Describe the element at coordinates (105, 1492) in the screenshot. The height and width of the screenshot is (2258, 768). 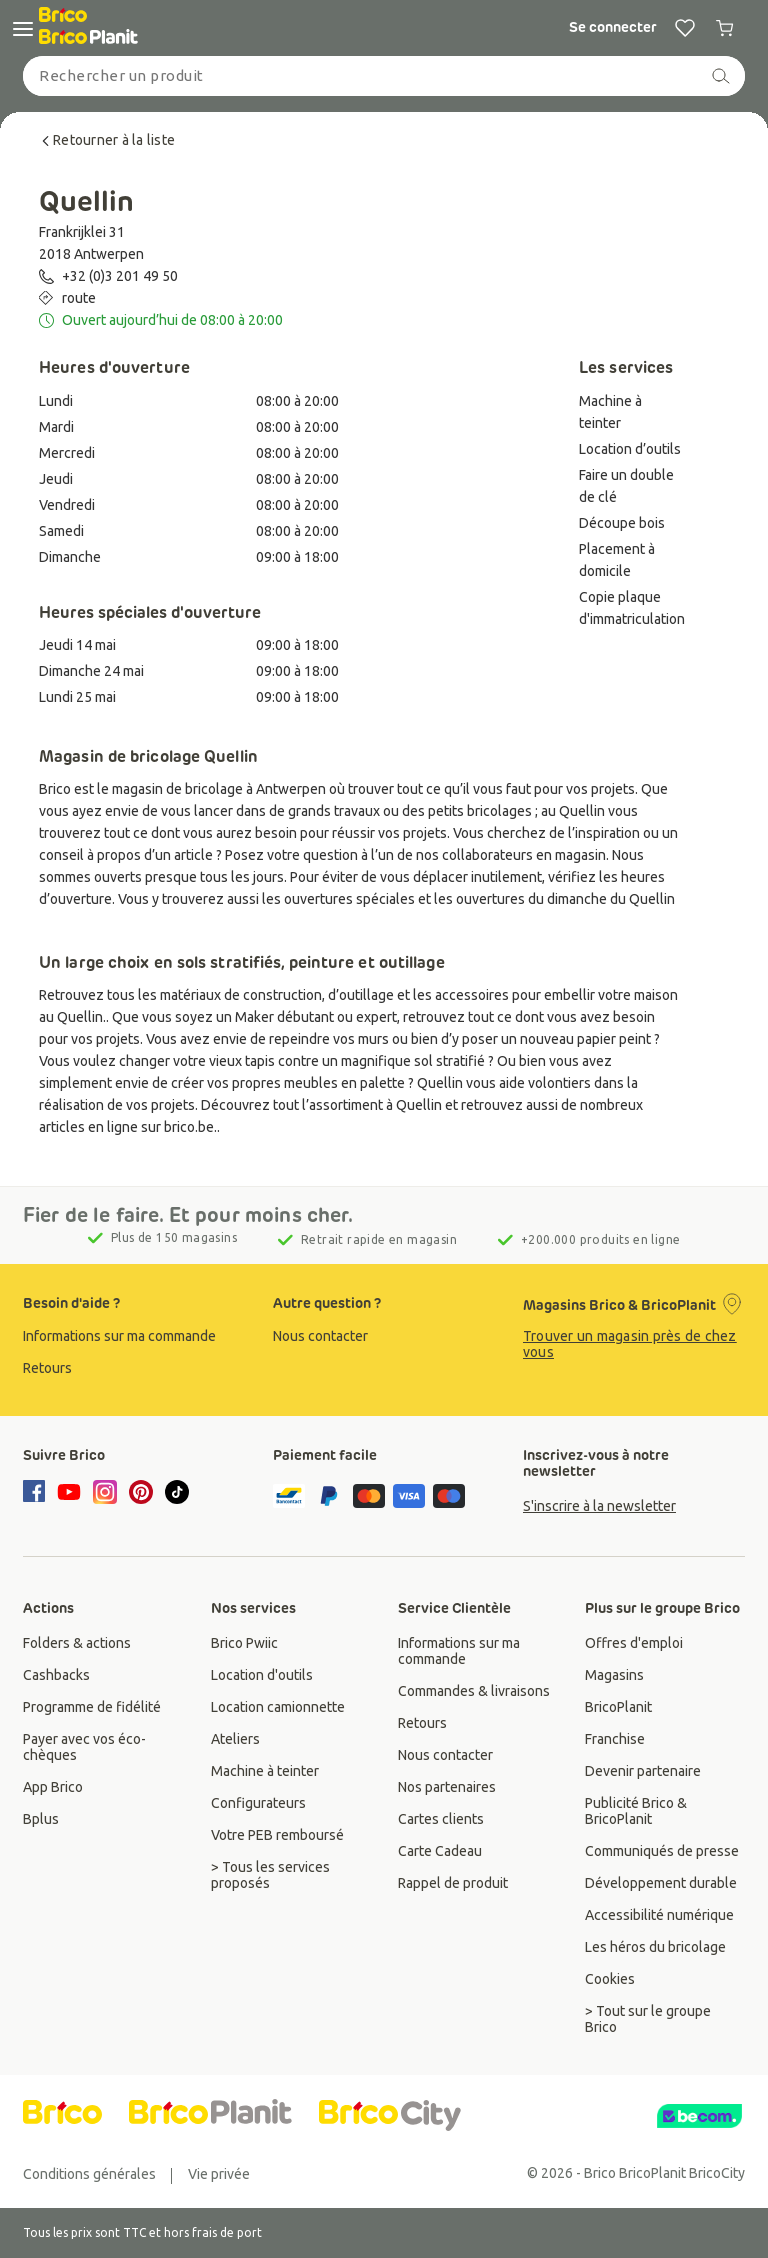
I see `[instagram]` at that location.